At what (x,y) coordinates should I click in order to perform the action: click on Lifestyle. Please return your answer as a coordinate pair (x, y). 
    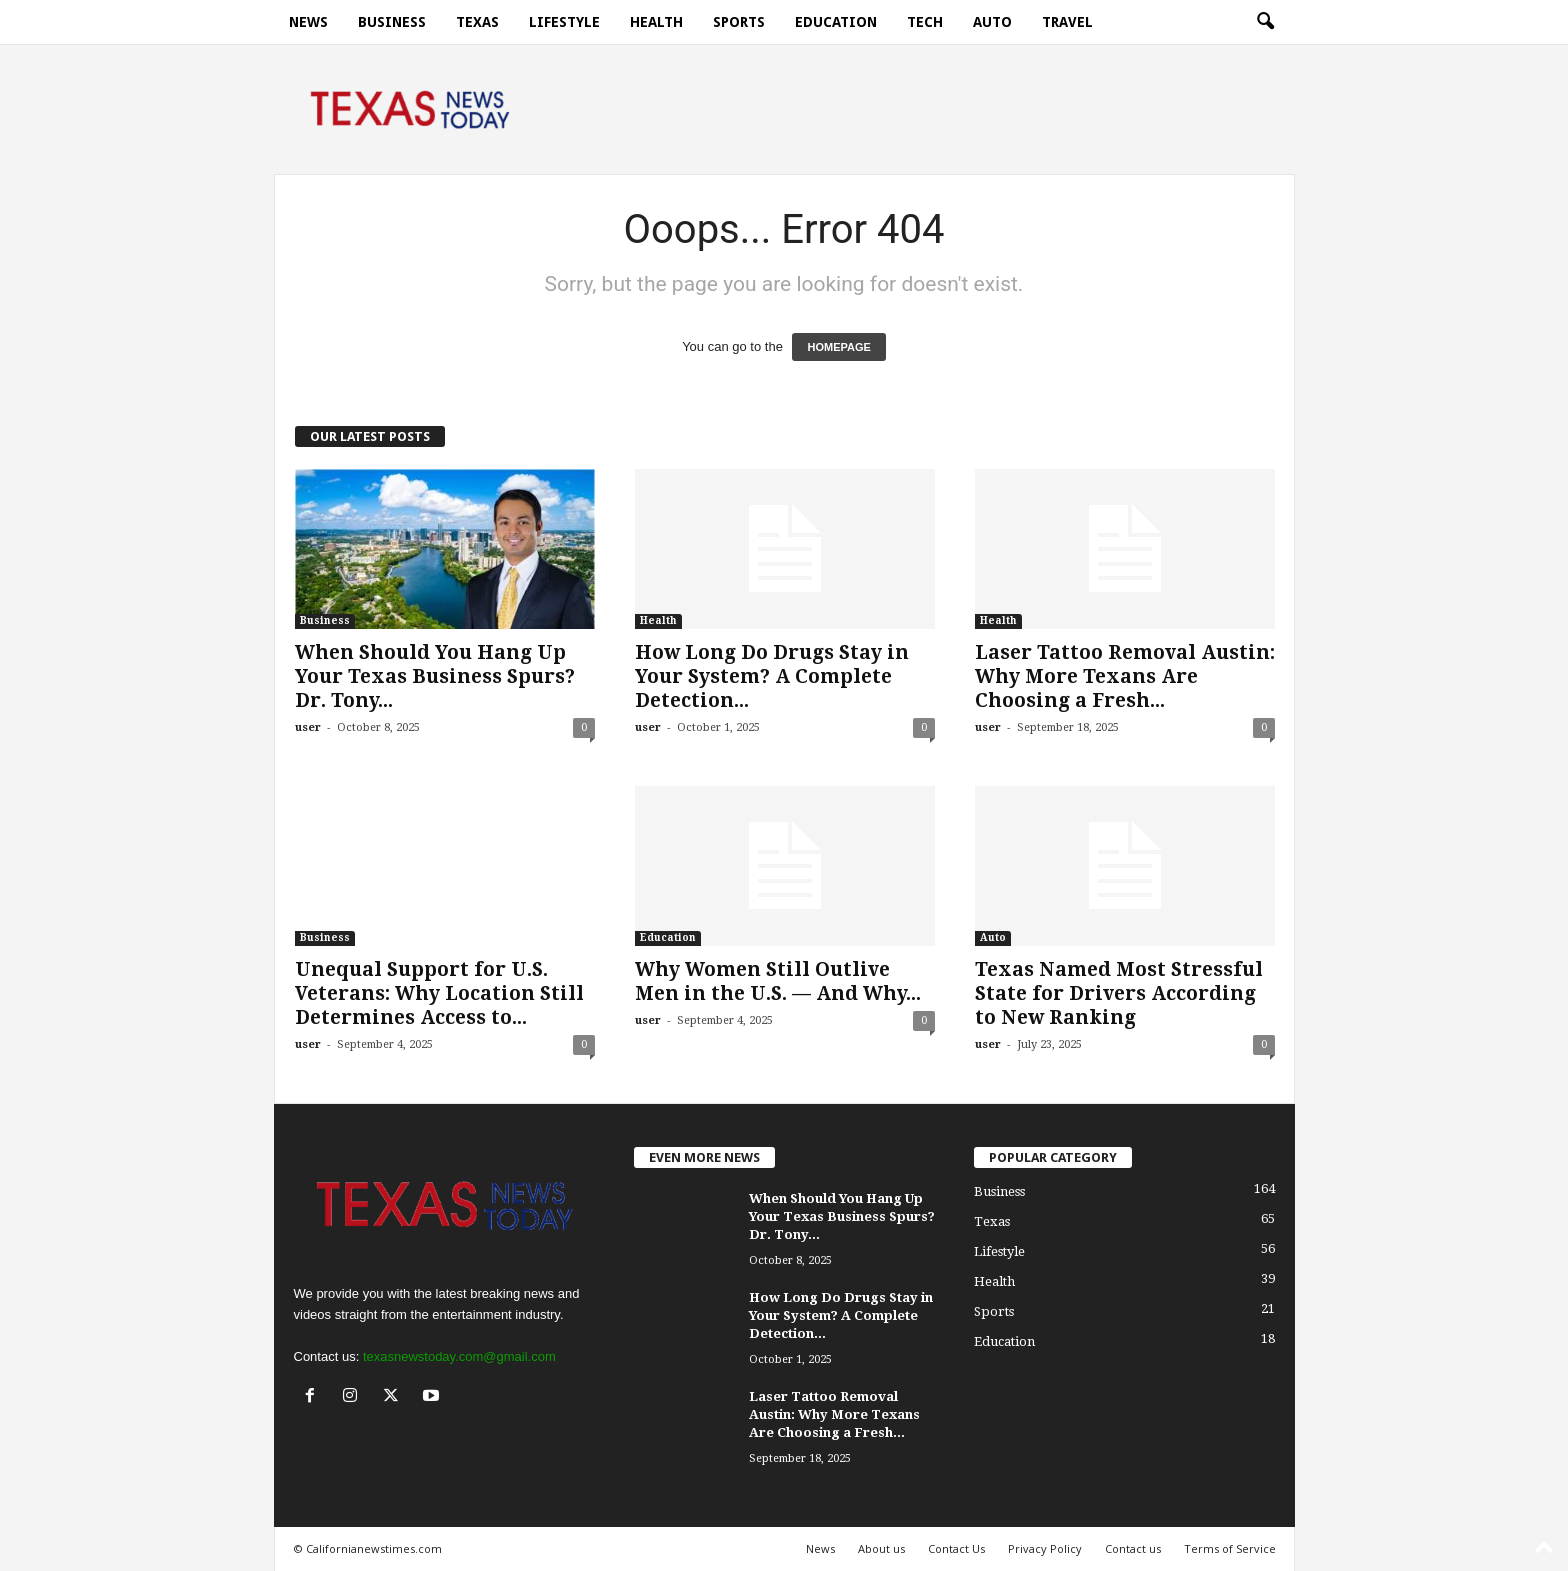
    Looking at the image, I should click on (564, 22).